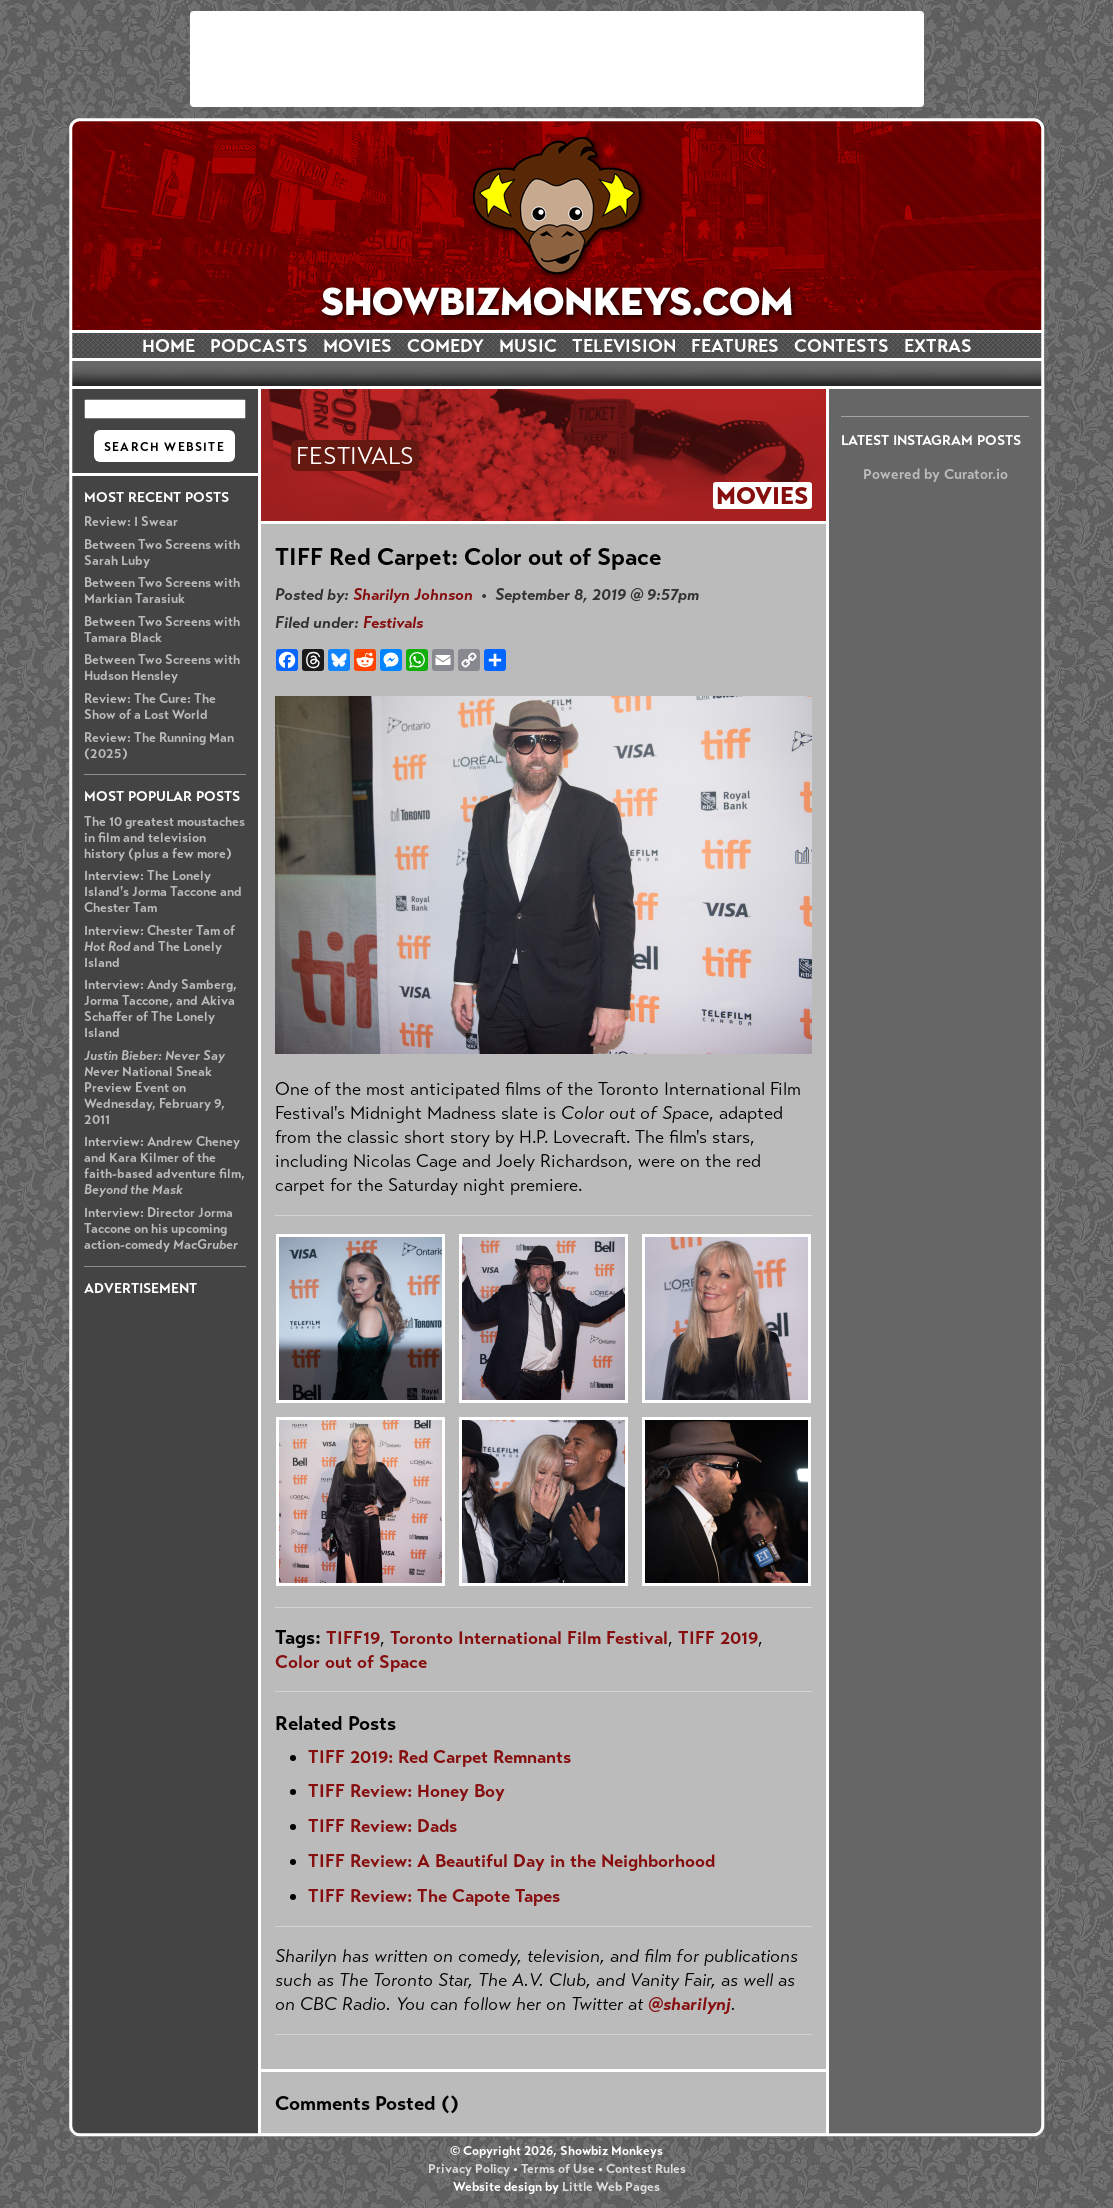 This screenshot has width=1113, height=2208. I want to click on TIFF Review: Honey Boy, so click(406, 1791).